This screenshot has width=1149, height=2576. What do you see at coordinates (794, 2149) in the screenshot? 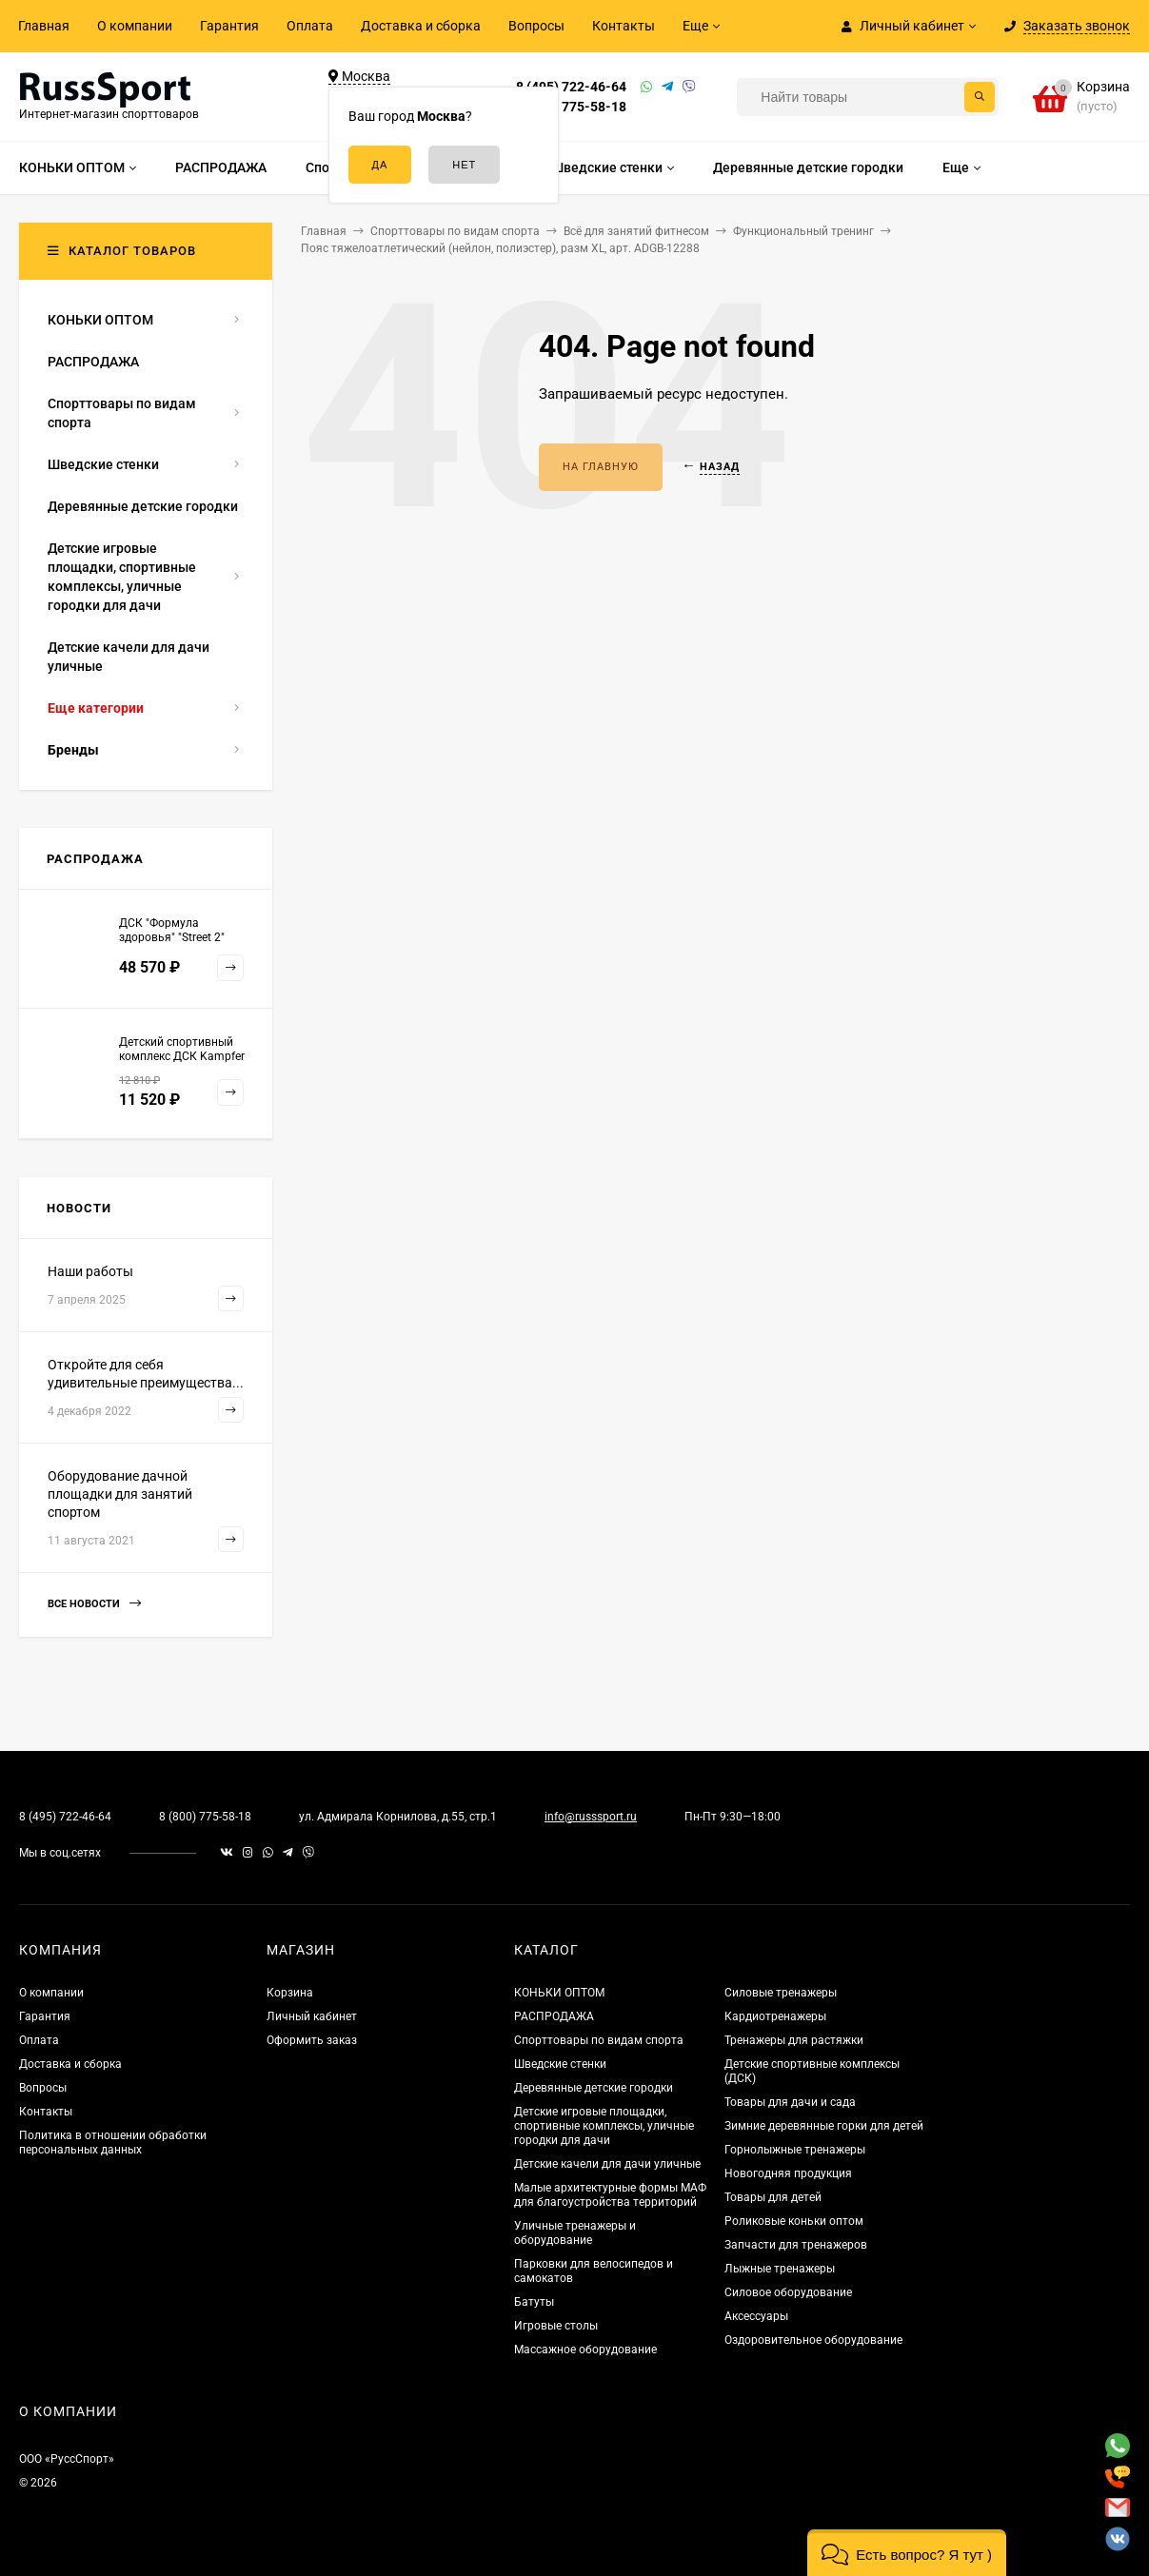
I see `Горнолыжные тренажеры` at bounding box center [794, 2149].